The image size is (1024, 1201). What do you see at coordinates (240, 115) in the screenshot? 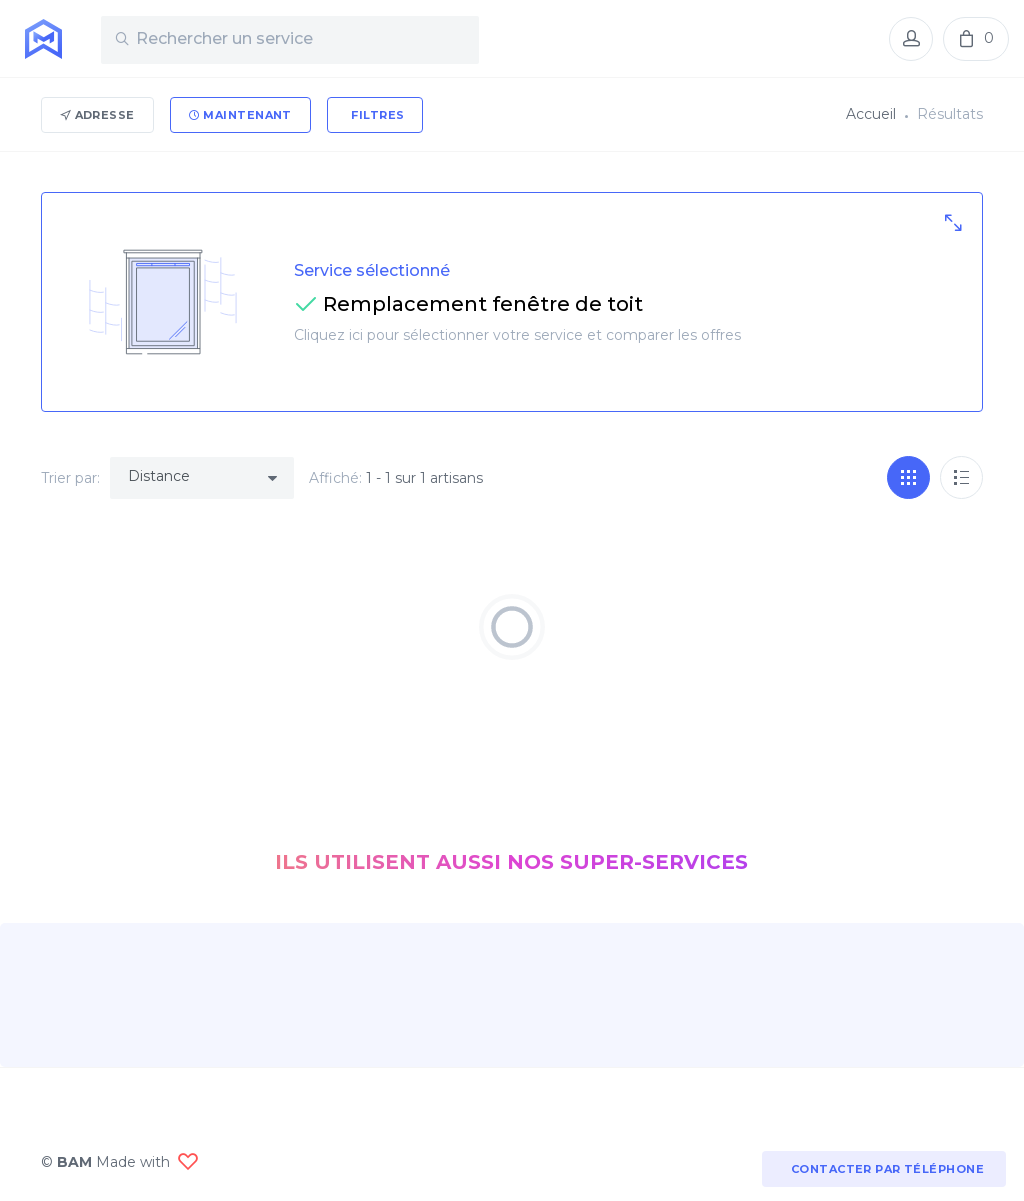
I see `Maintenant` at bounding box center [240, 115].